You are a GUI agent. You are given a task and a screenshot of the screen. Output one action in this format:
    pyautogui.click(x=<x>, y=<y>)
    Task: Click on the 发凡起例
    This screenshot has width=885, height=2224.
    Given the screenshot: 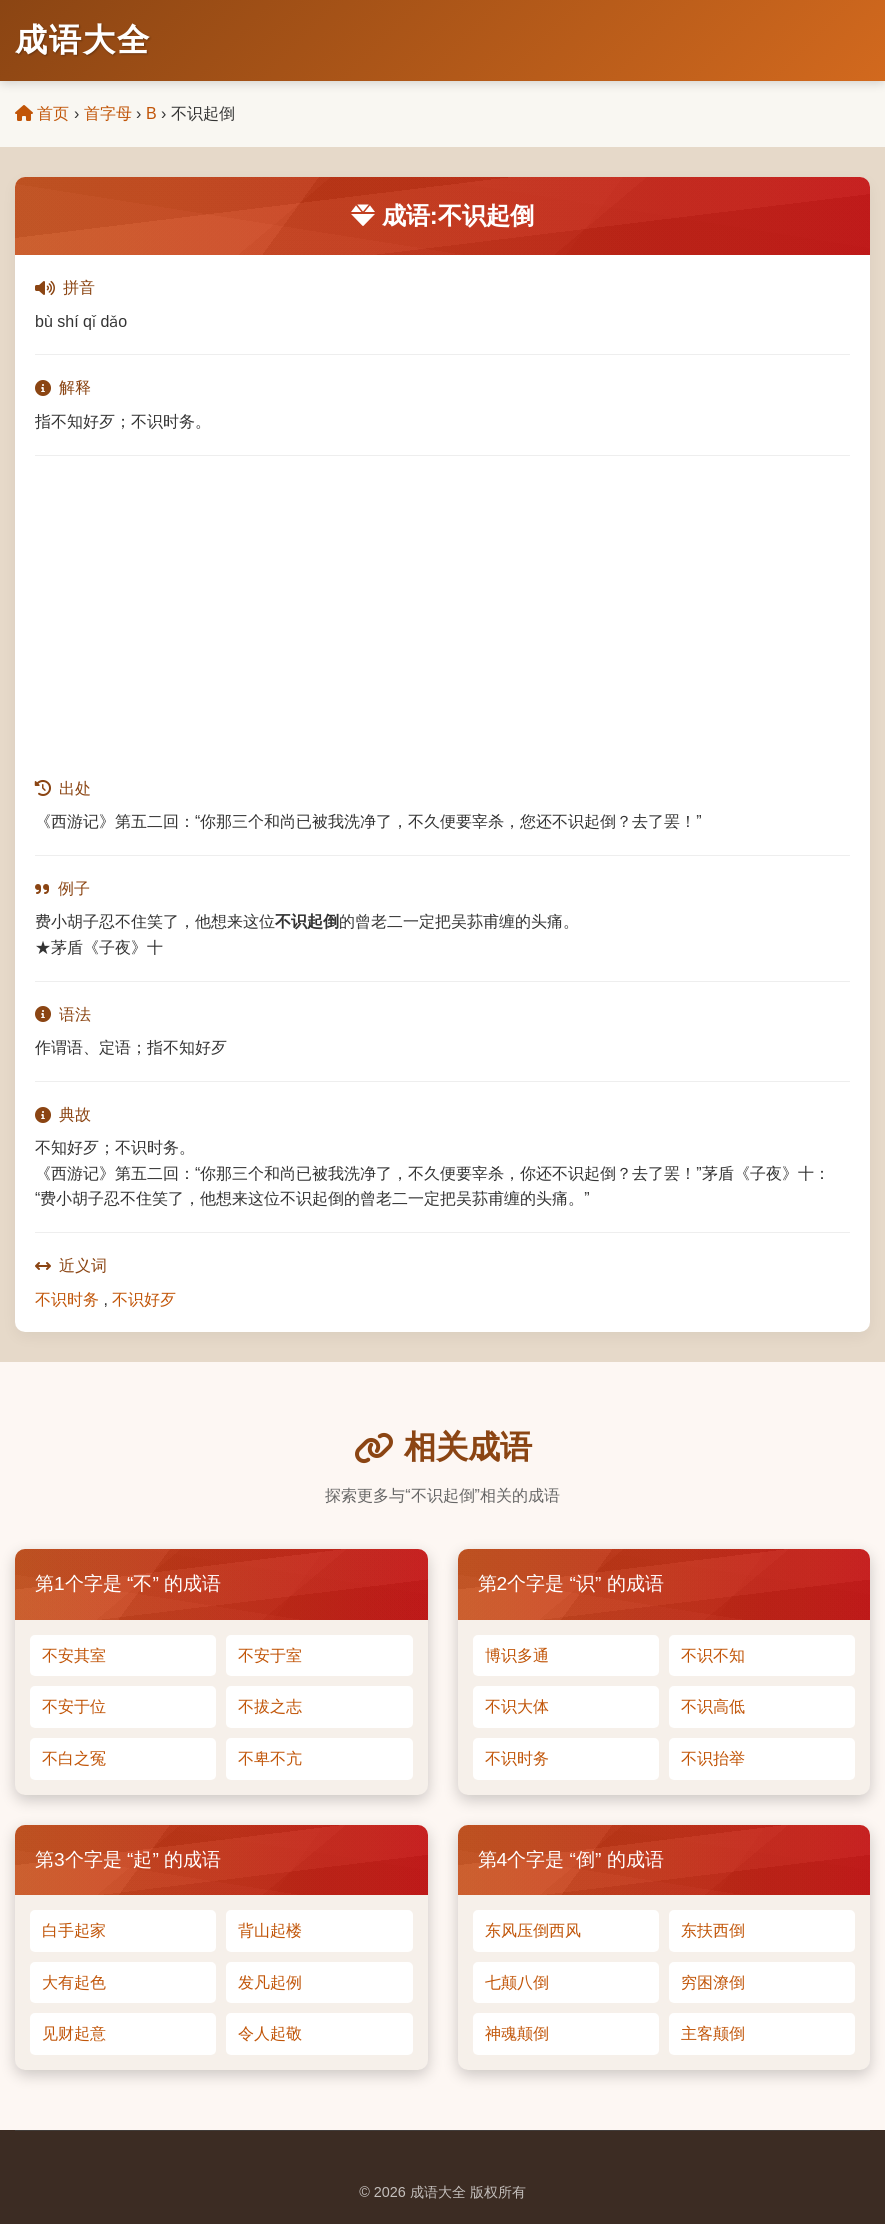 What is the action you would take?
    pyautogui.click(x=270, y=1982)
    